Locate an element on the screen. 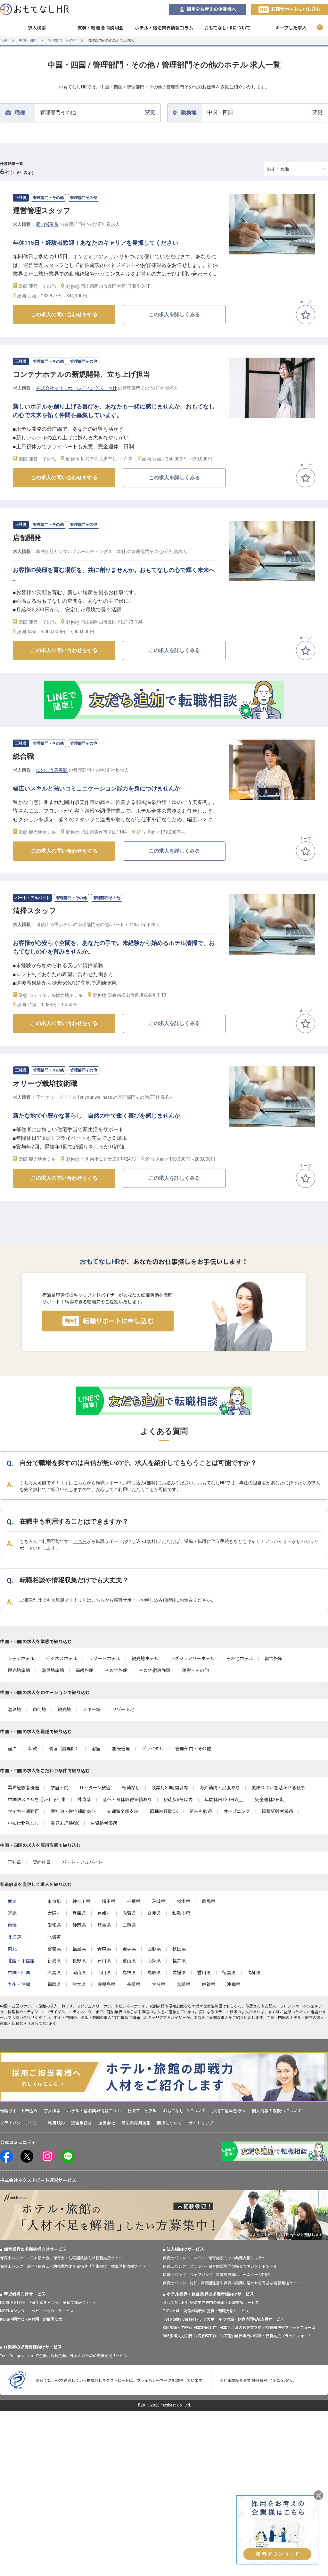 The image size is (328, 2576). おもてなしHR - 宿泊業界専門の就職・転職支援サービス is located at coordinates (211, 2302).